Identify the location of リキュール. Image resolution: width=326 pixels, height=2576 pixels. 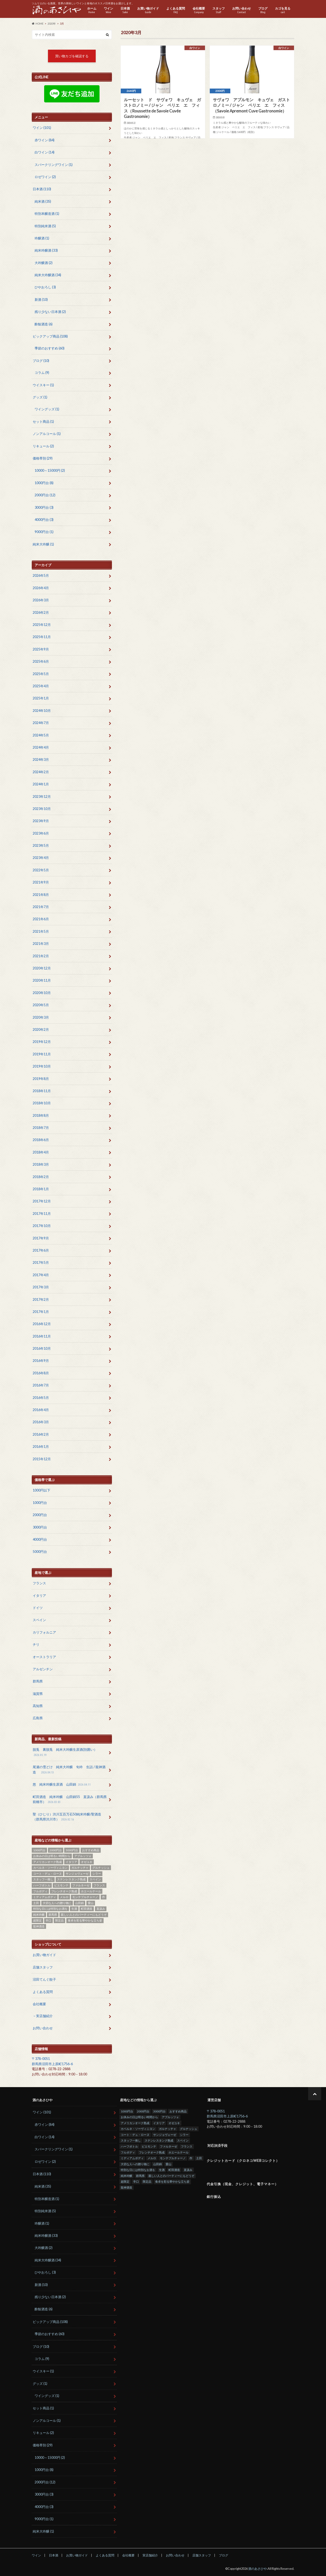
(43, 446).